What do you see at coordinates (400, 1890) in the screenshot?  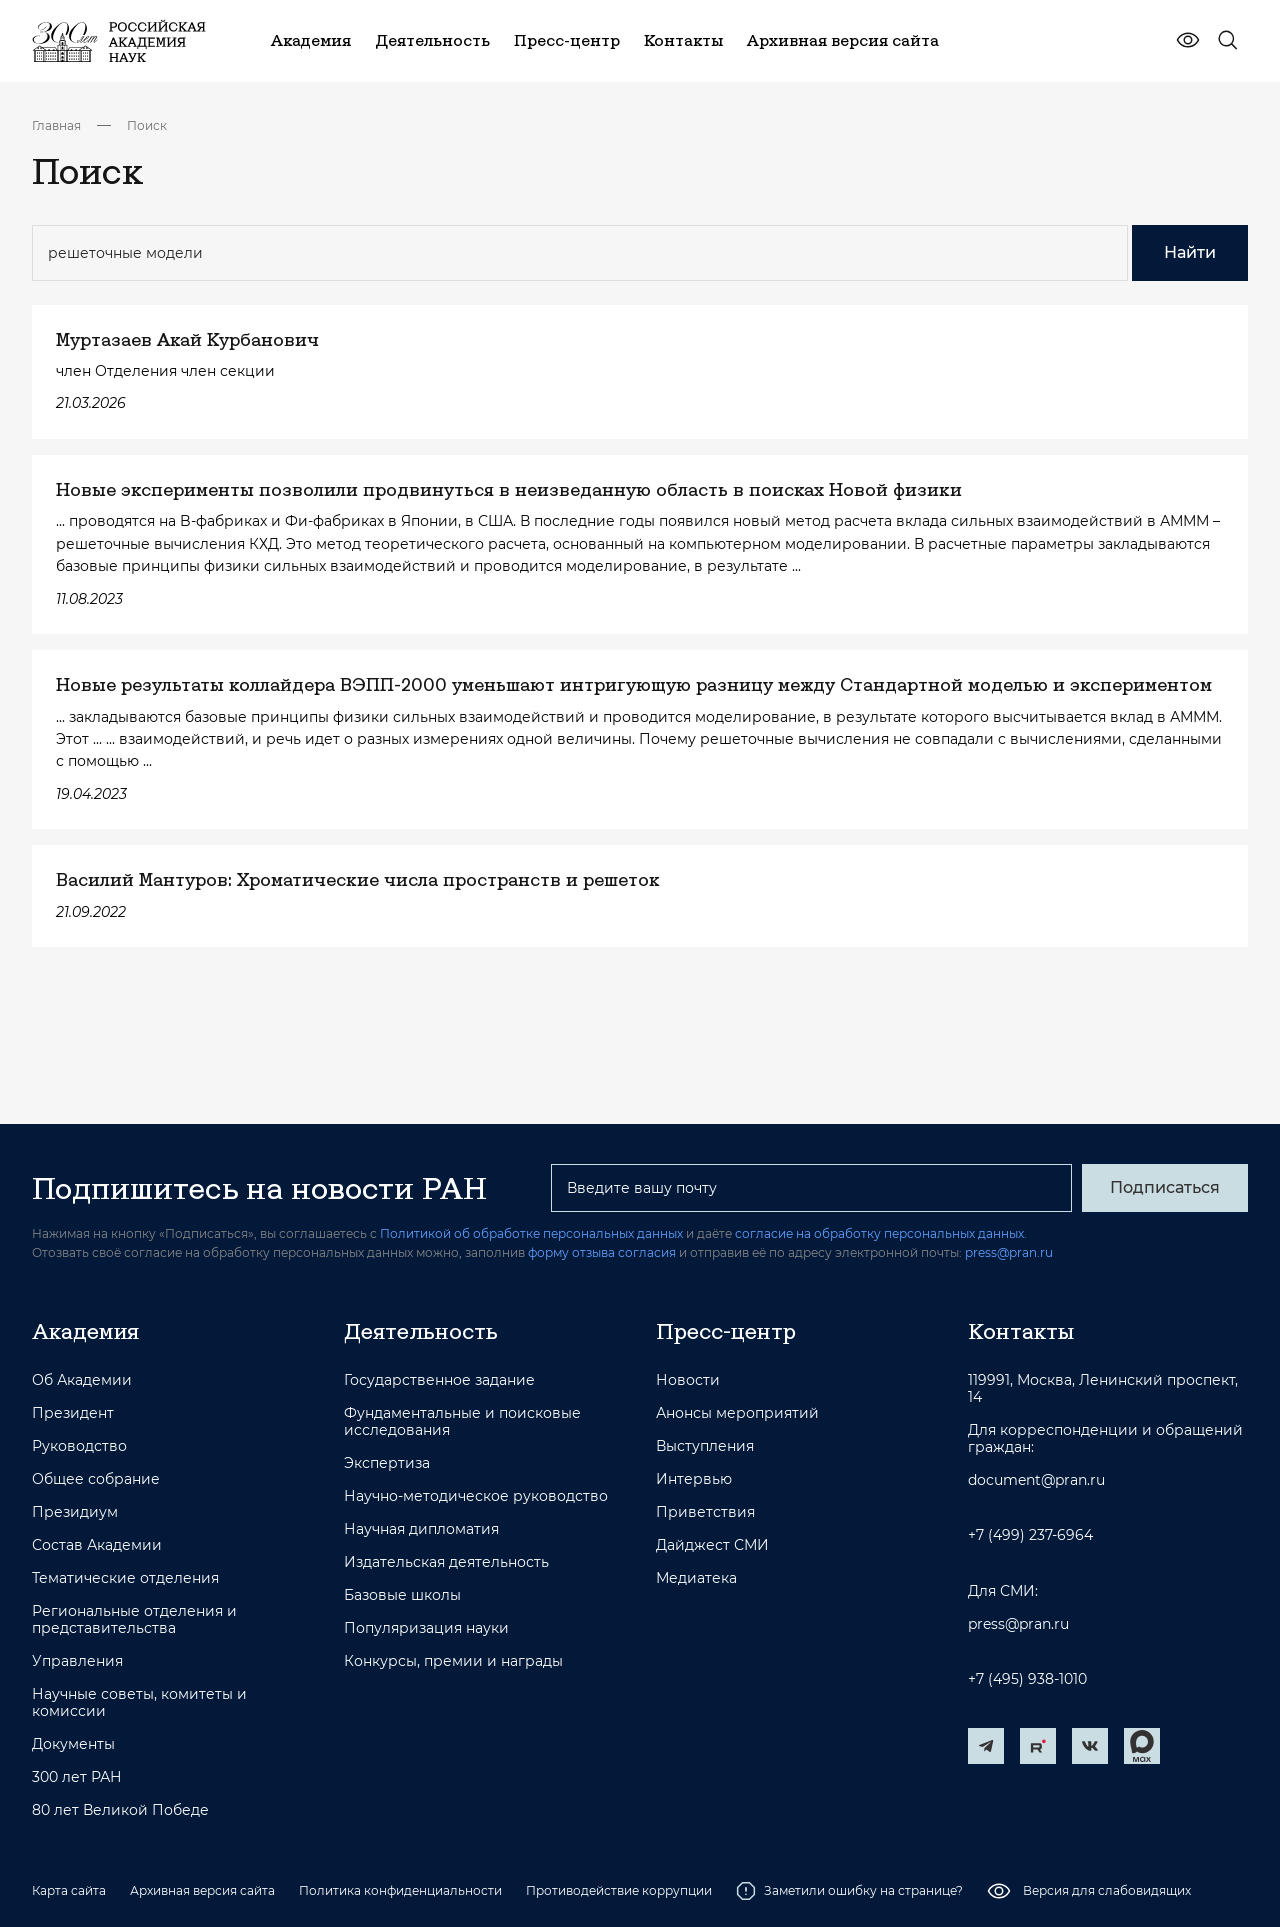 I see `Политика конфиденциальности` at bounding box center [400, 1890].